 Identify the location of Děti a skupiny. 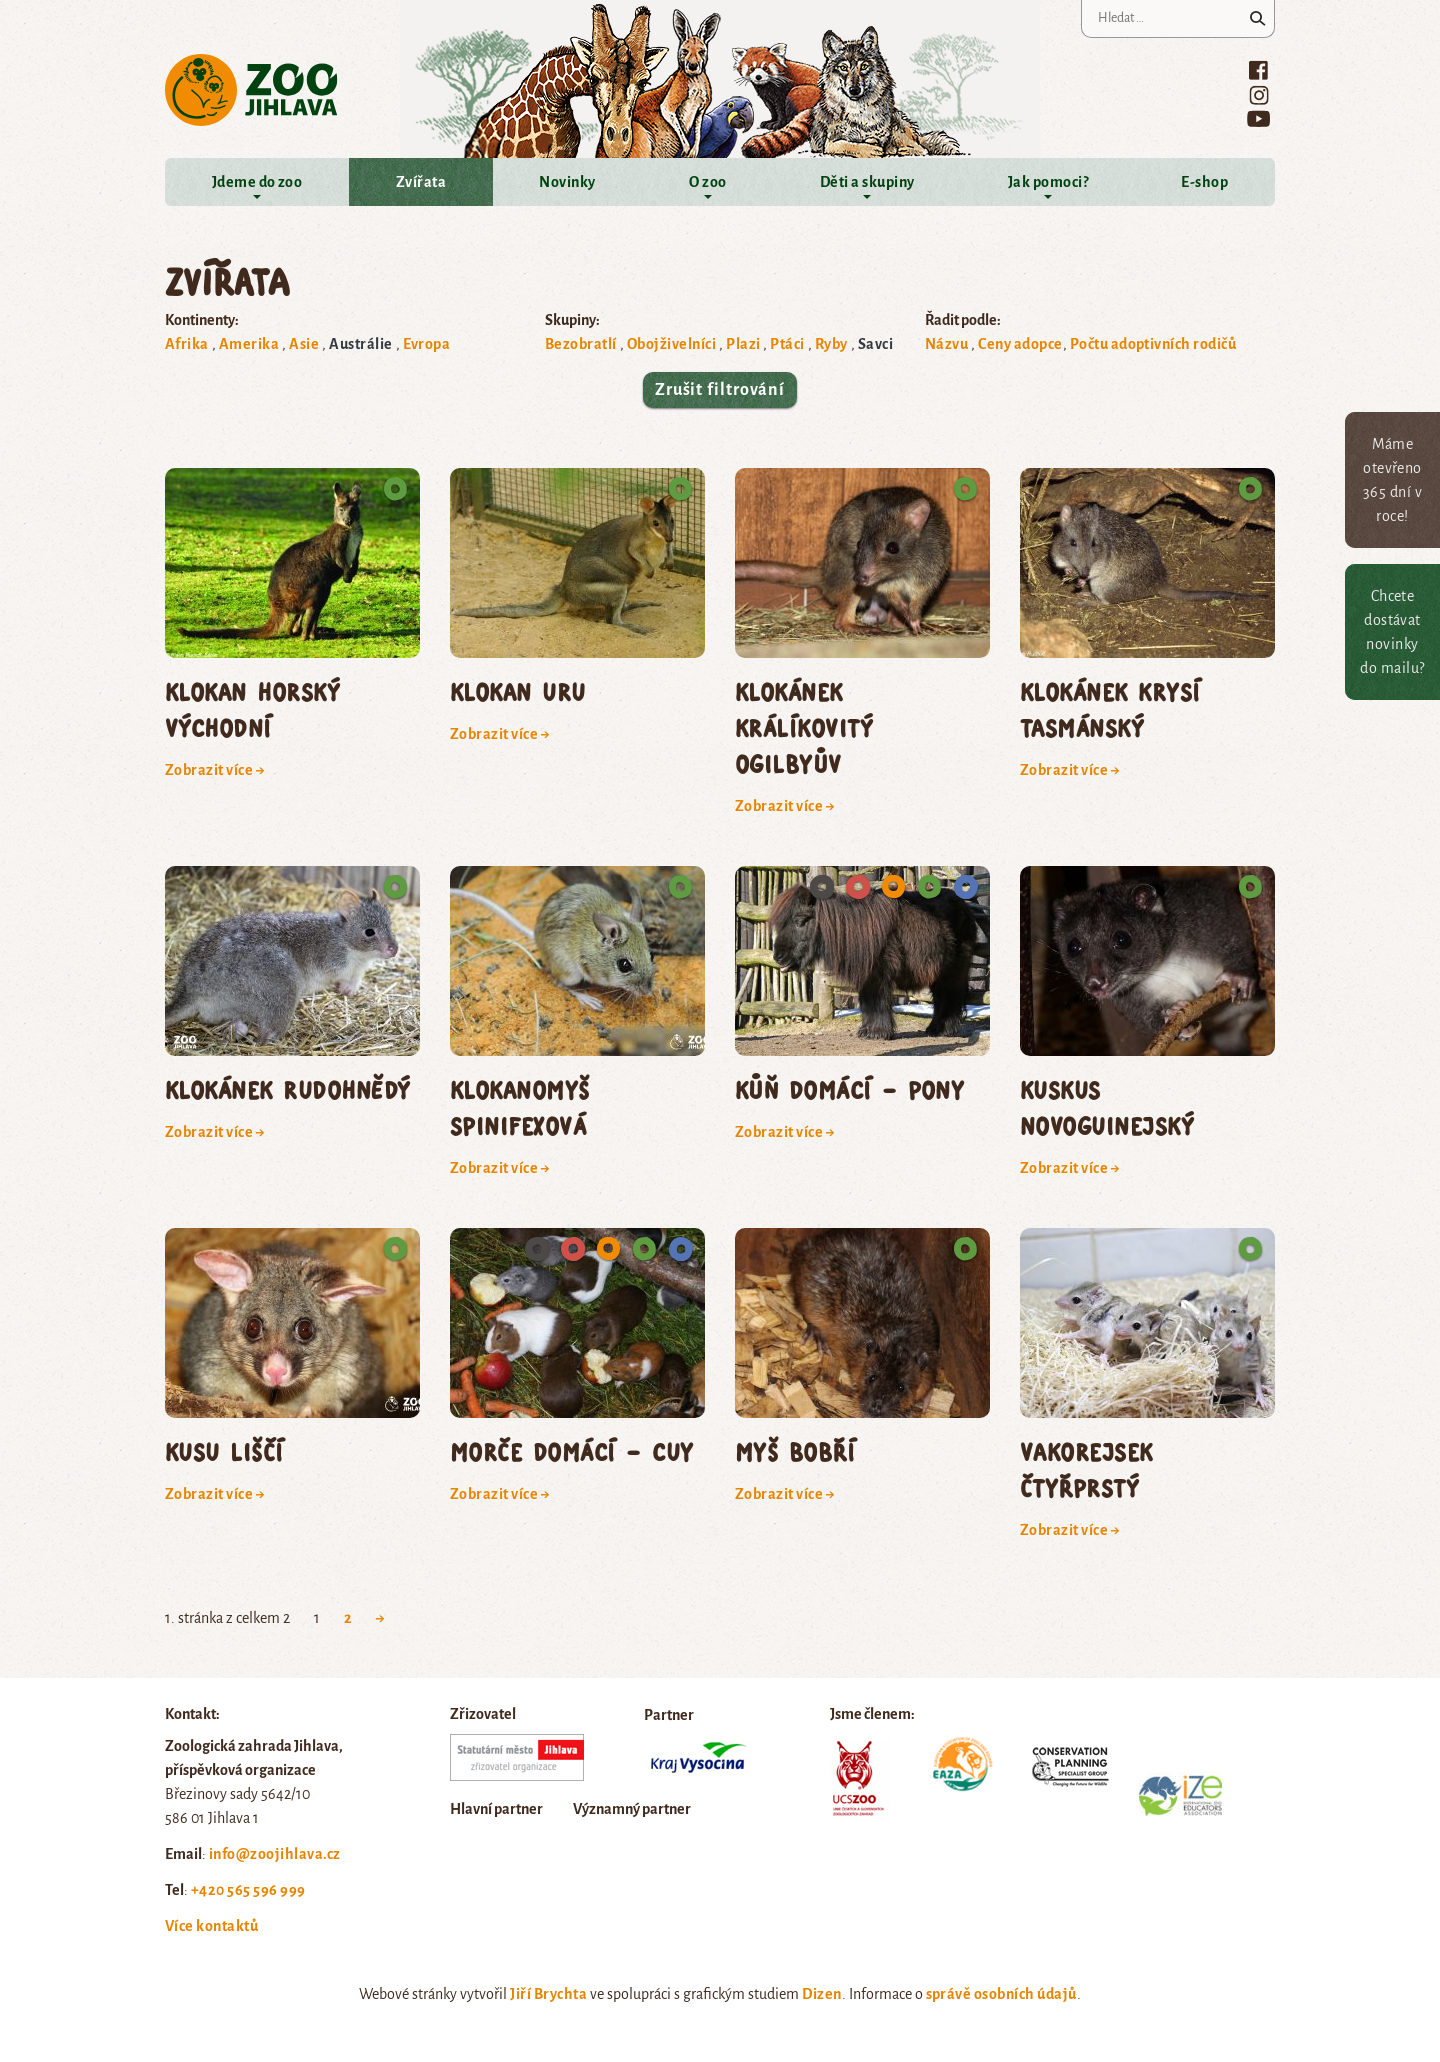
(867, 182).